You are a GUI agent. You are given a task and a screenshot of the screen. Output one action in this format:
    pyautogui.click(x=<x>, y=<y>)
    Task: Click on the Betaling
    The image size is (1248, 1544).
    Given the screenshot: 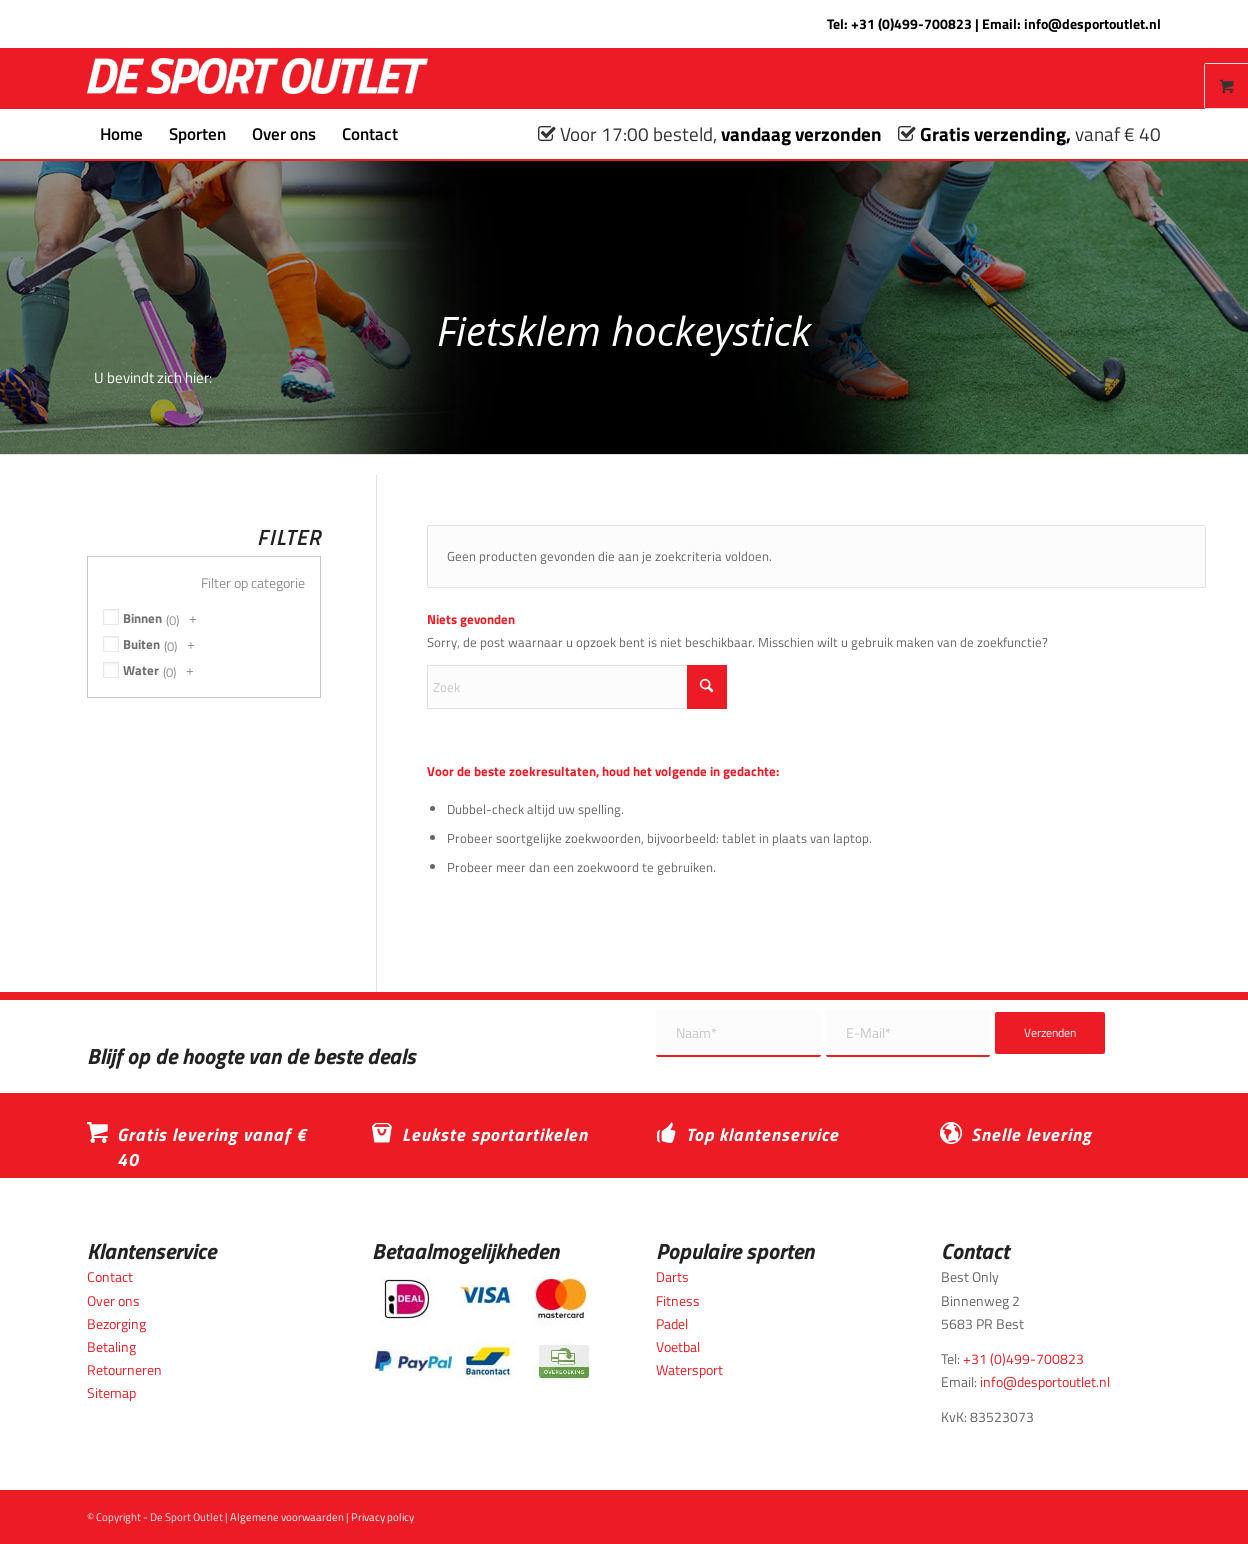 What is the action you would take?
    pyautogui.click(x=111, y=1346)
    